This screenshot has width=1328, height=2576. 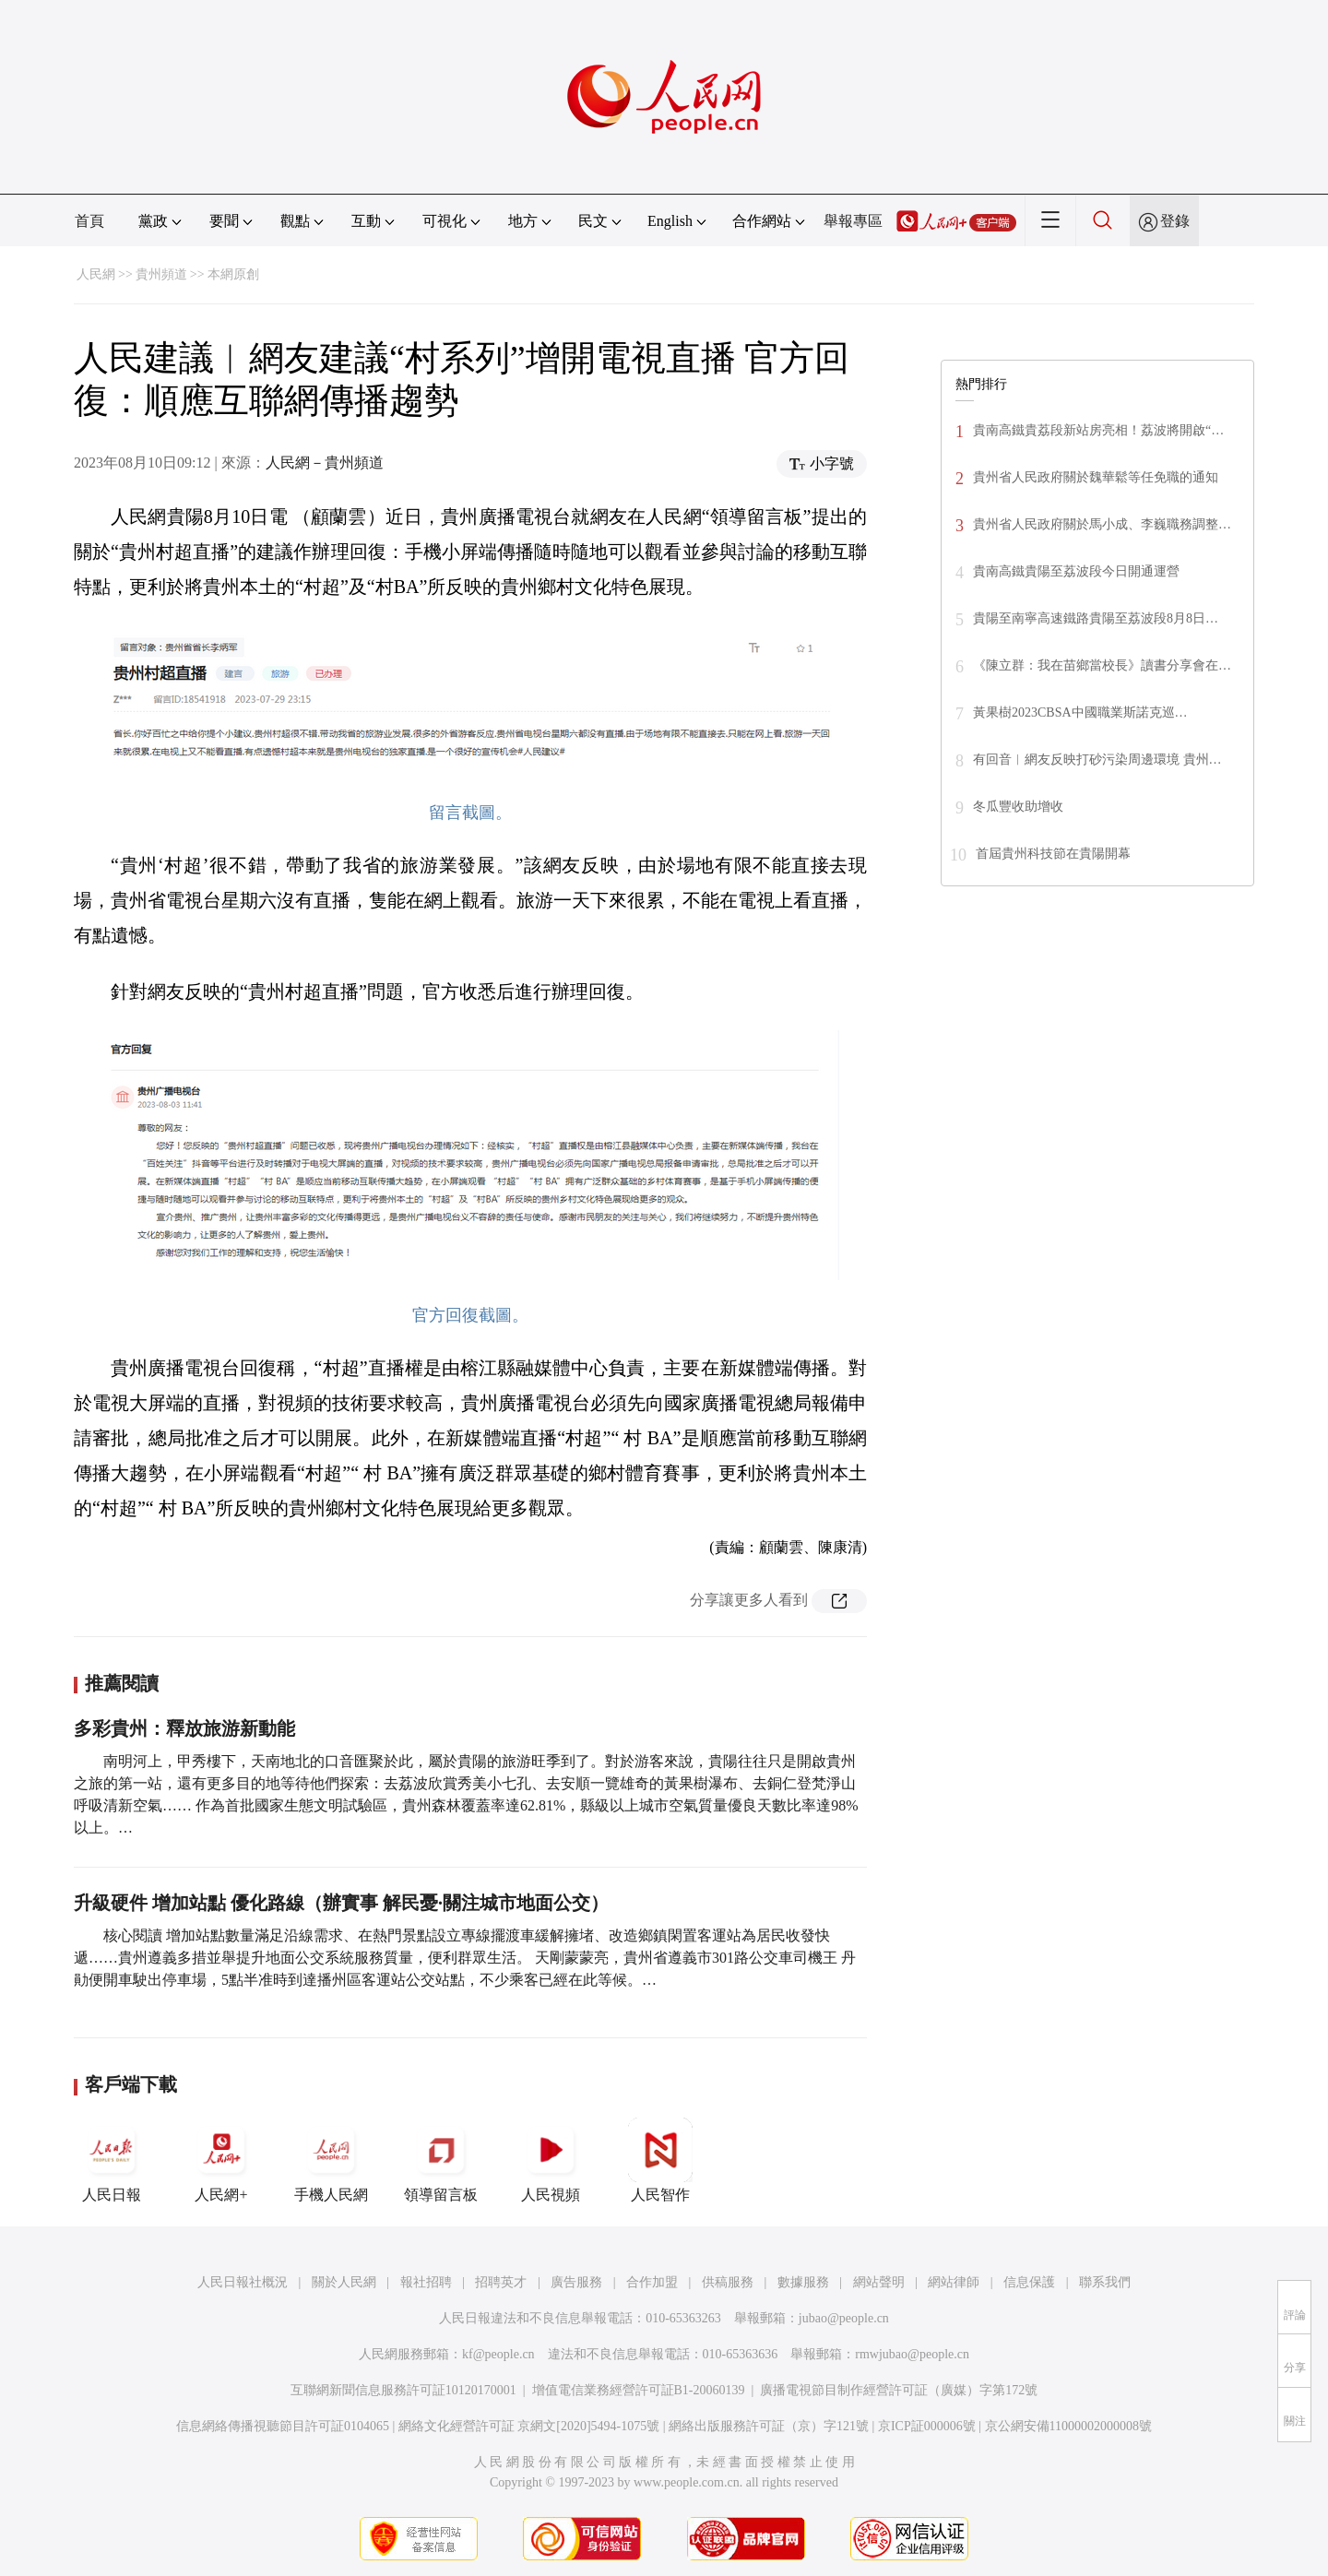 What do you see at coordinates (879, 2282) in the screenshot?
I see `網站聲明` at bounding box center [879, 2282].